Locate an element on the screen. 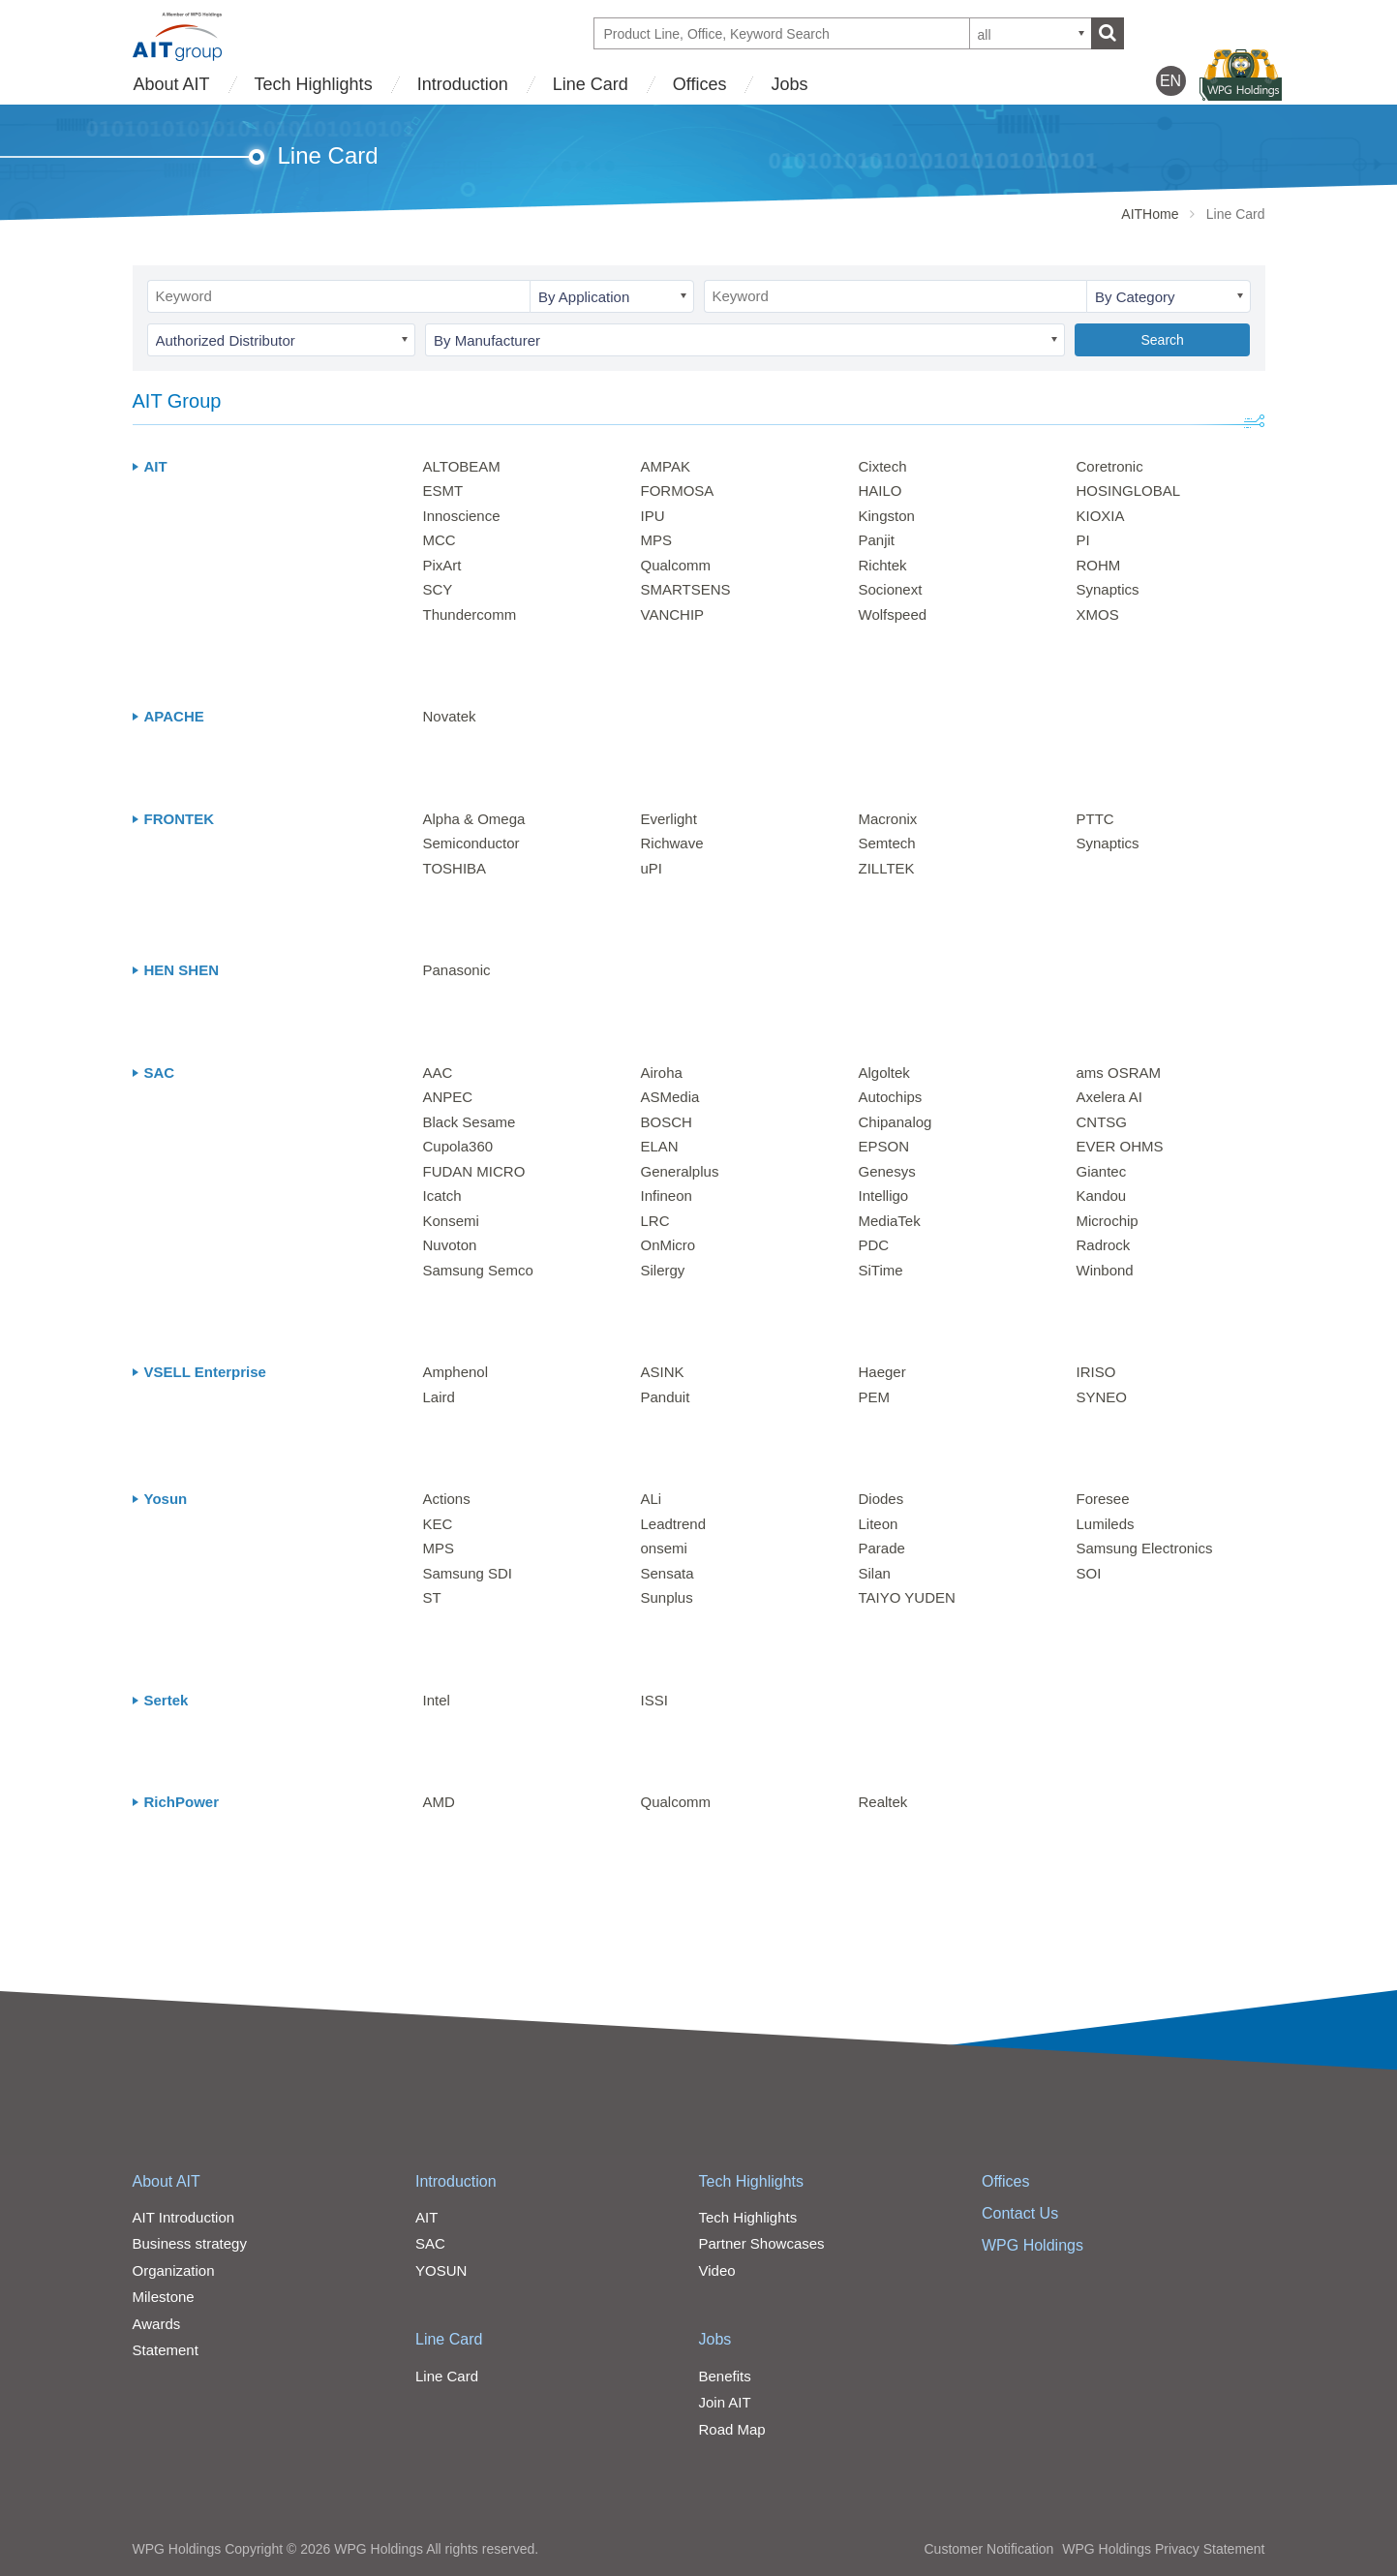 The width and height of the screenshot is (1397, 2576). Statement is located at coordinates (165, 2350).